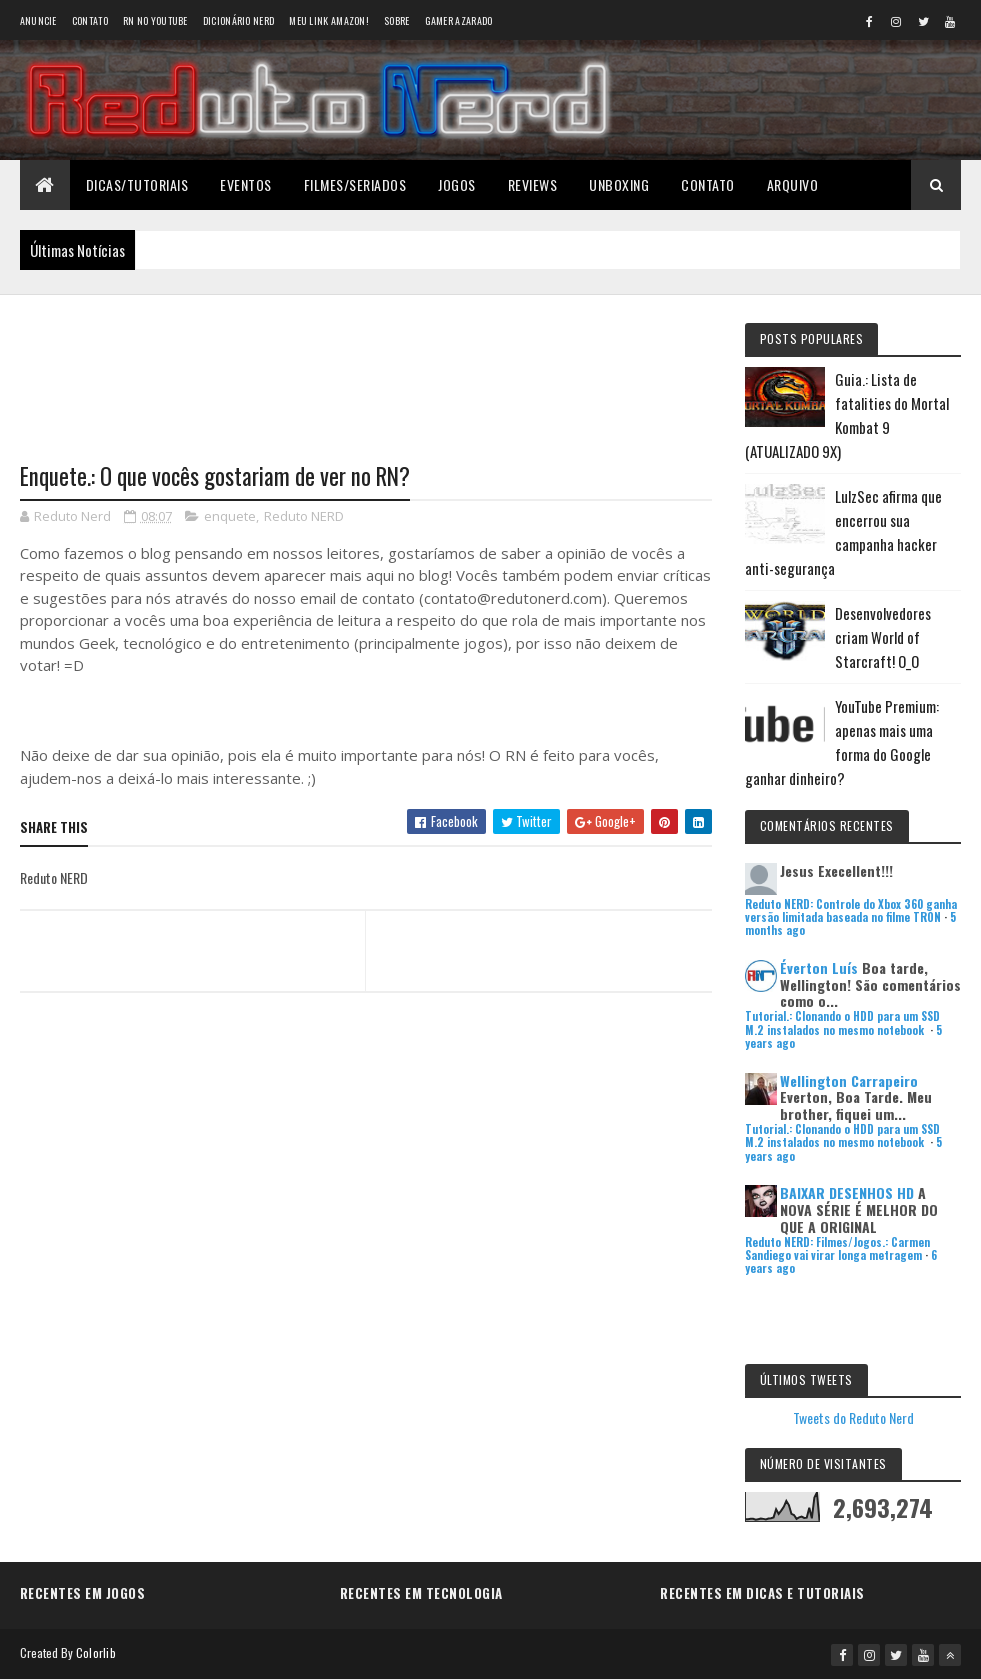 This screenshot has width=981, height=1680. What do you see at coordinates (819, 967) in the screenshot?
I see `Éverton Luís` at bounding box center [819, 967].